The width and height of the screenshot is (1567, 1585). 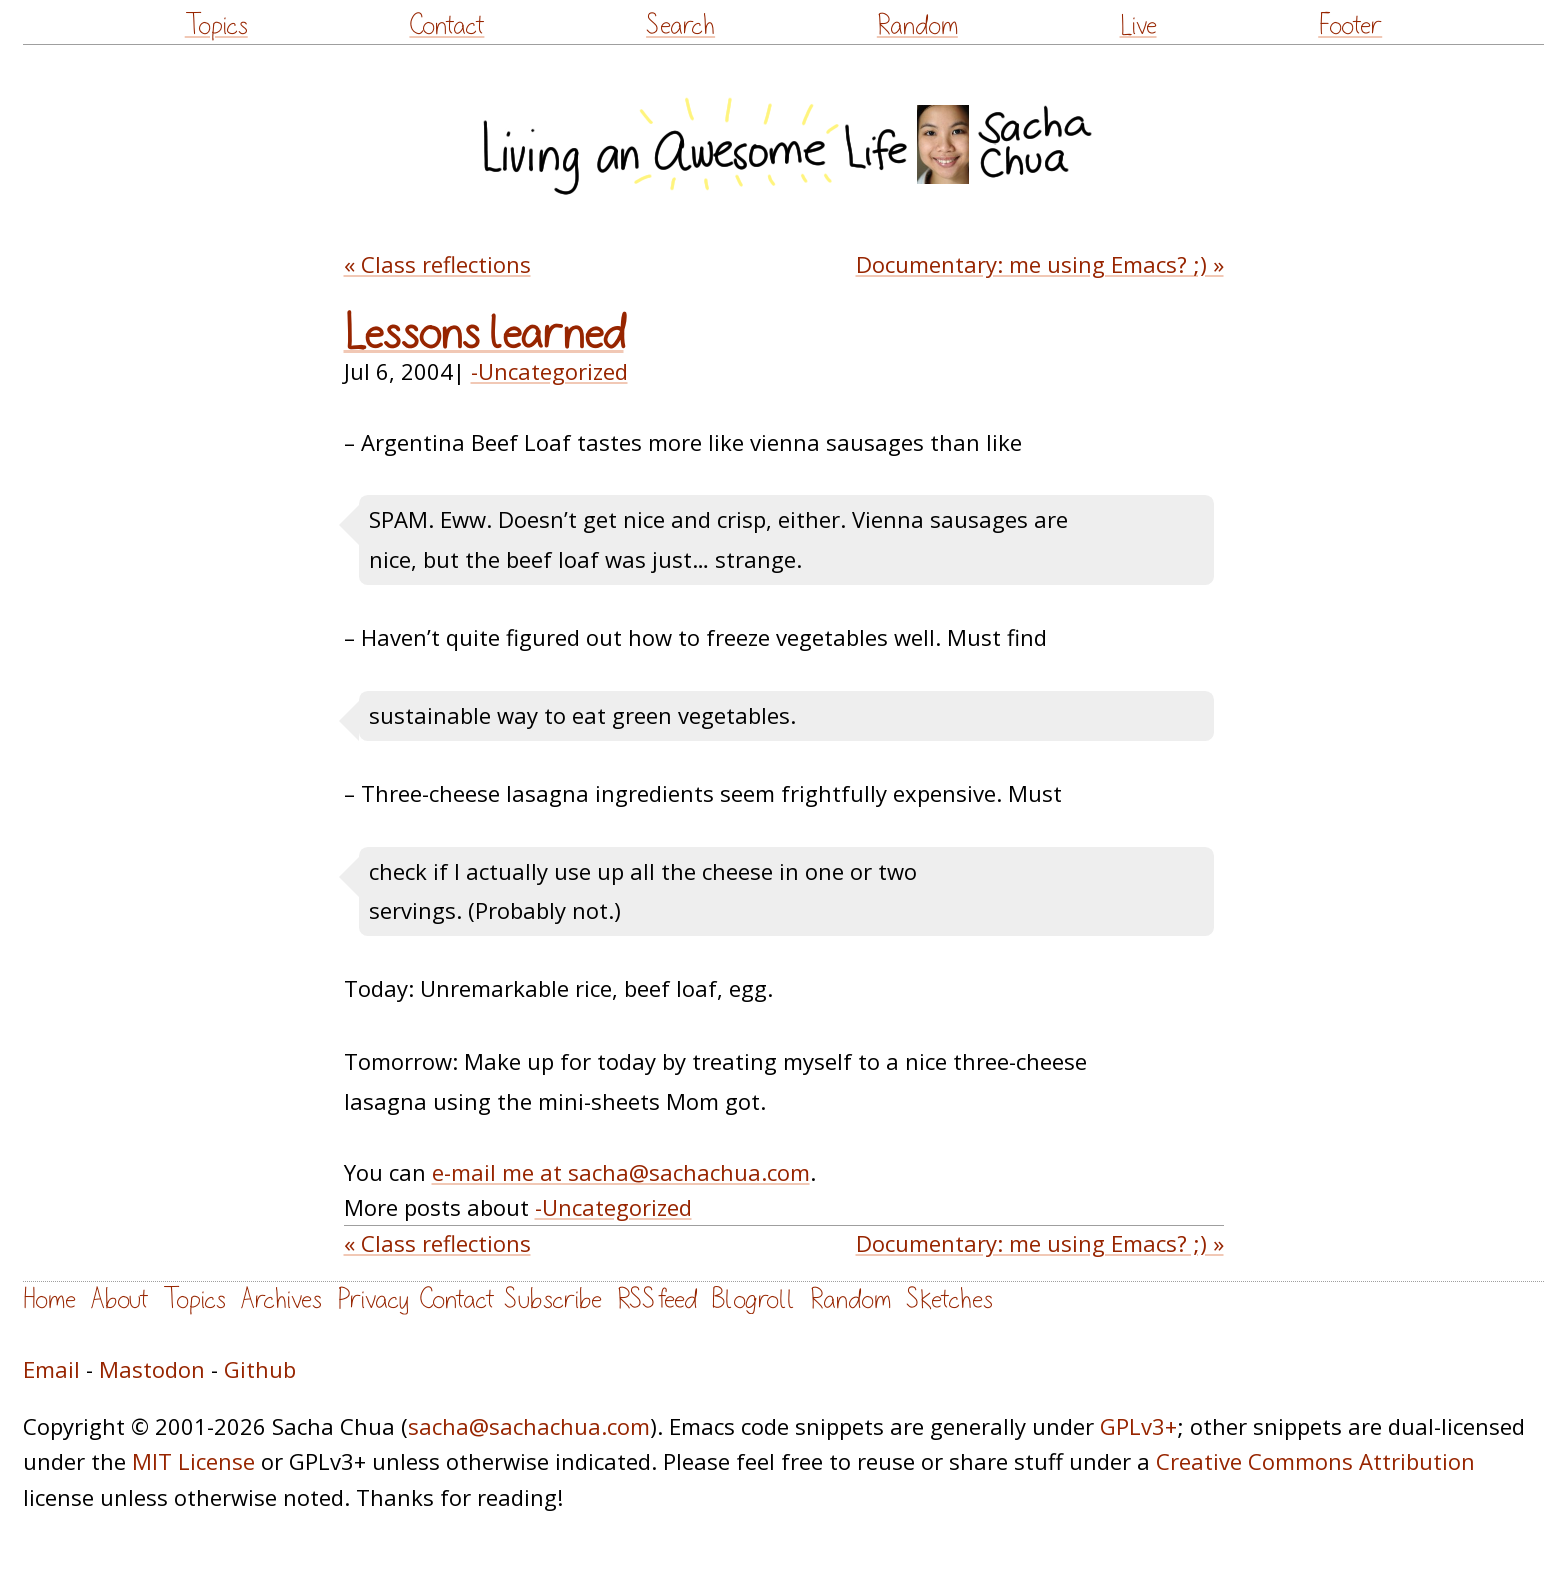 I want to click on sacha@sachachua.com, so click(x=529, y=1426).